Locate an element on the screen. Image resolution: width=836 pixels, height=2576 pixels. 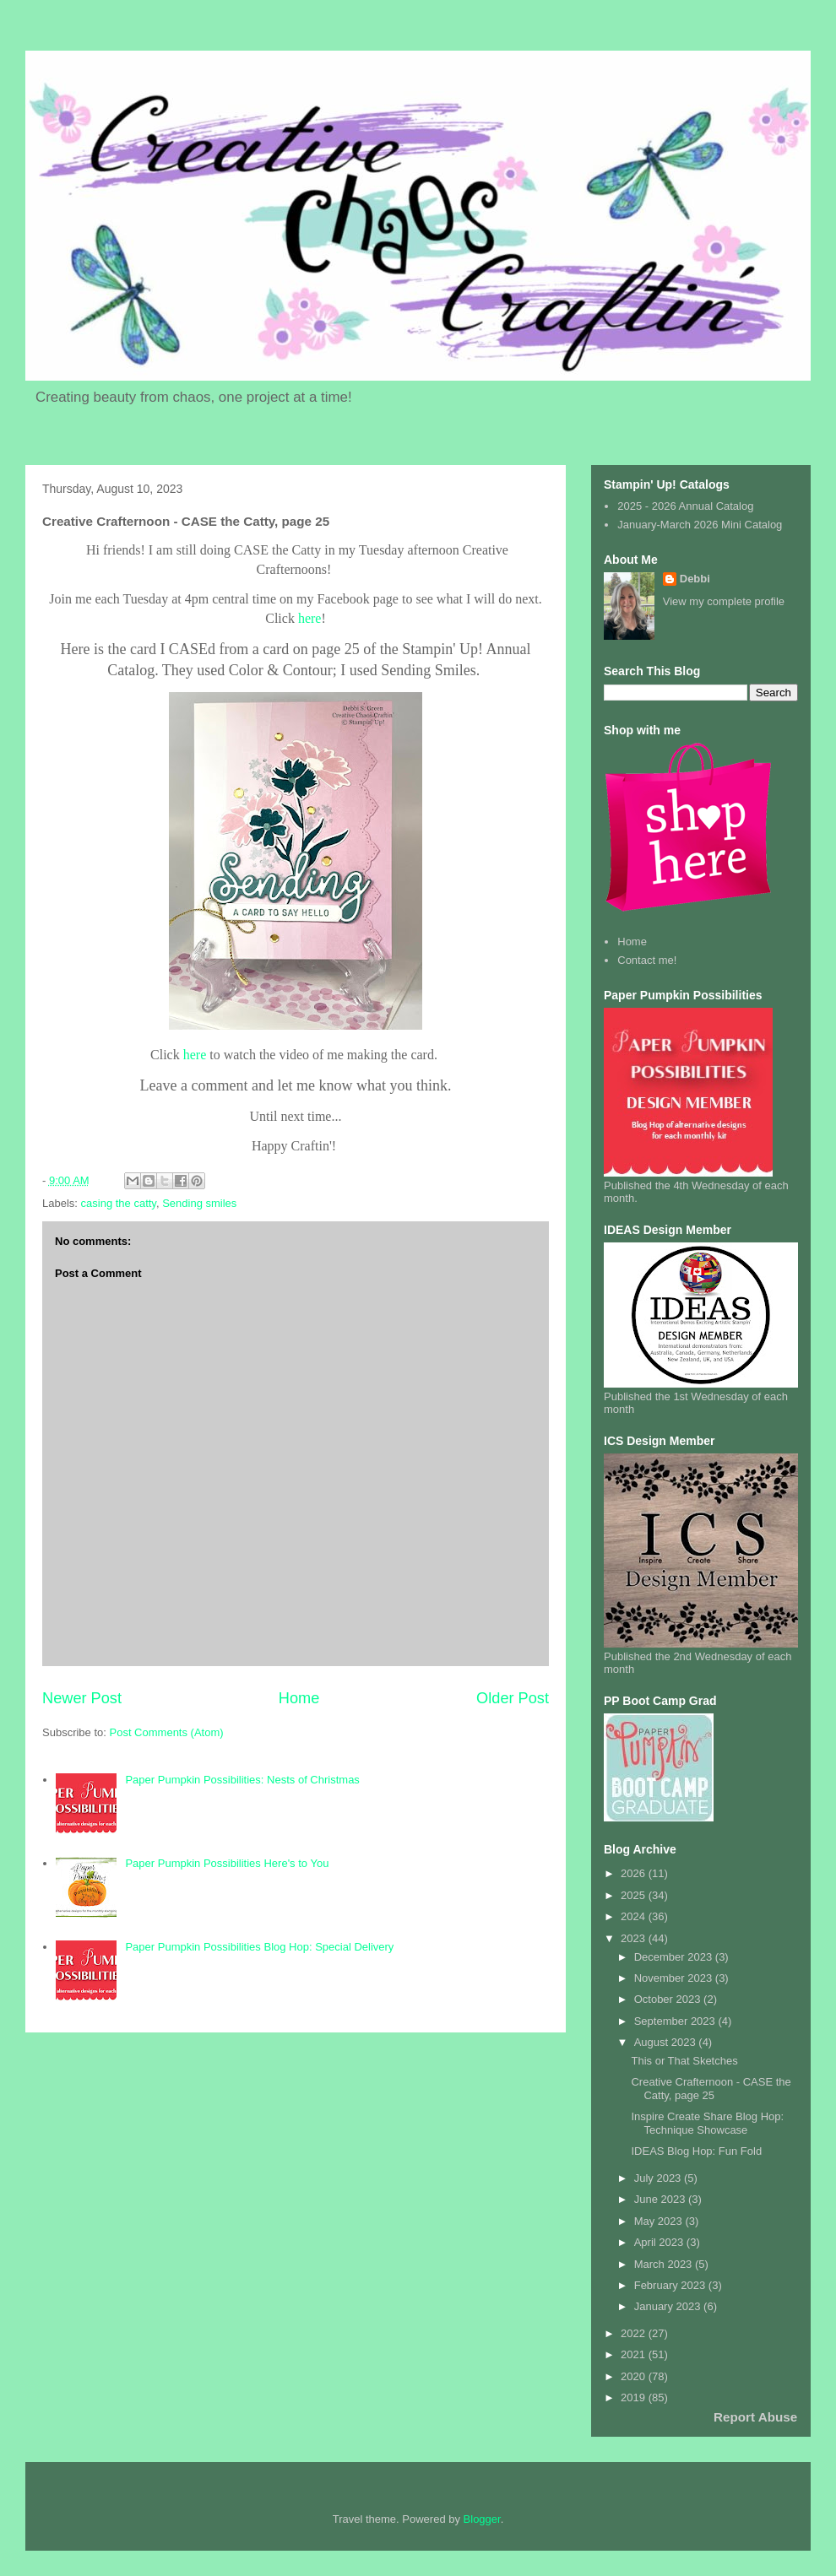
casing the catty is located at coordinates (118, 1203).